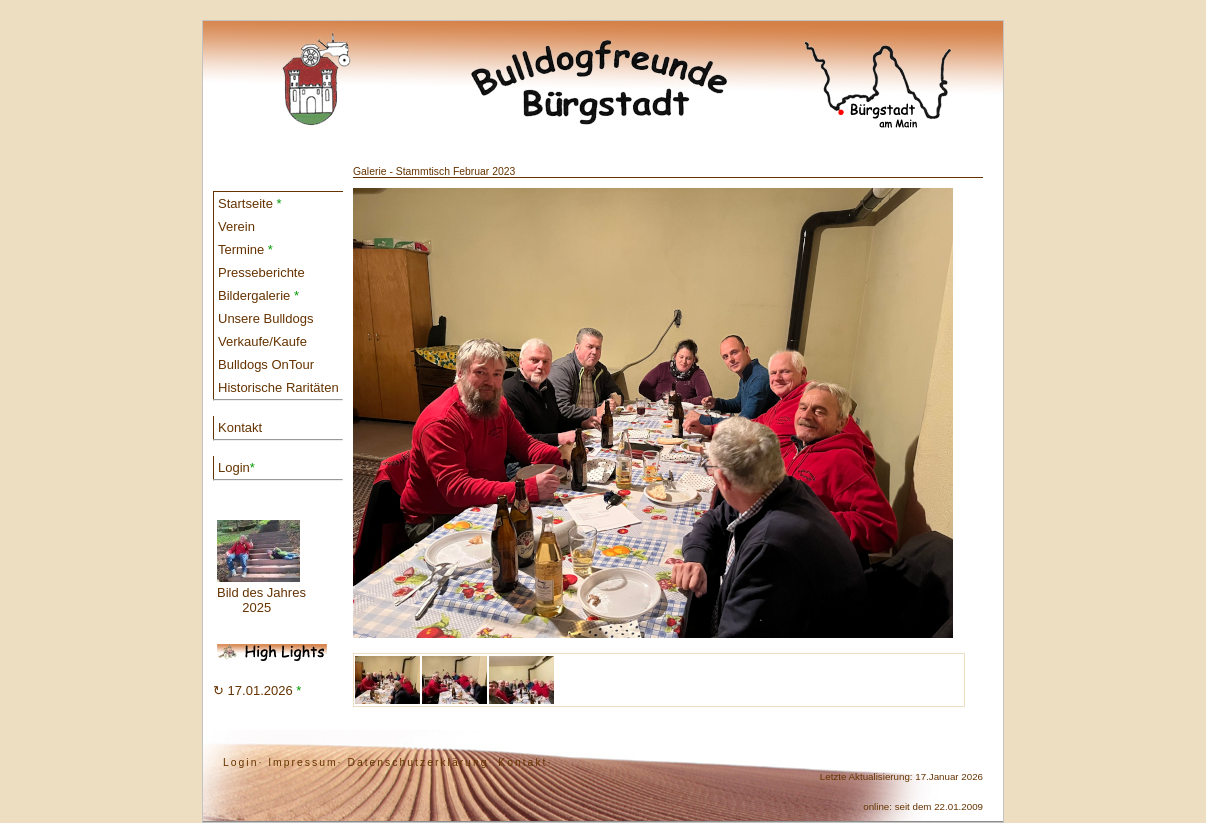 This screenshot has width=1206, height=823. I want to click on Unsere Bulldogs, so click(265, 318).